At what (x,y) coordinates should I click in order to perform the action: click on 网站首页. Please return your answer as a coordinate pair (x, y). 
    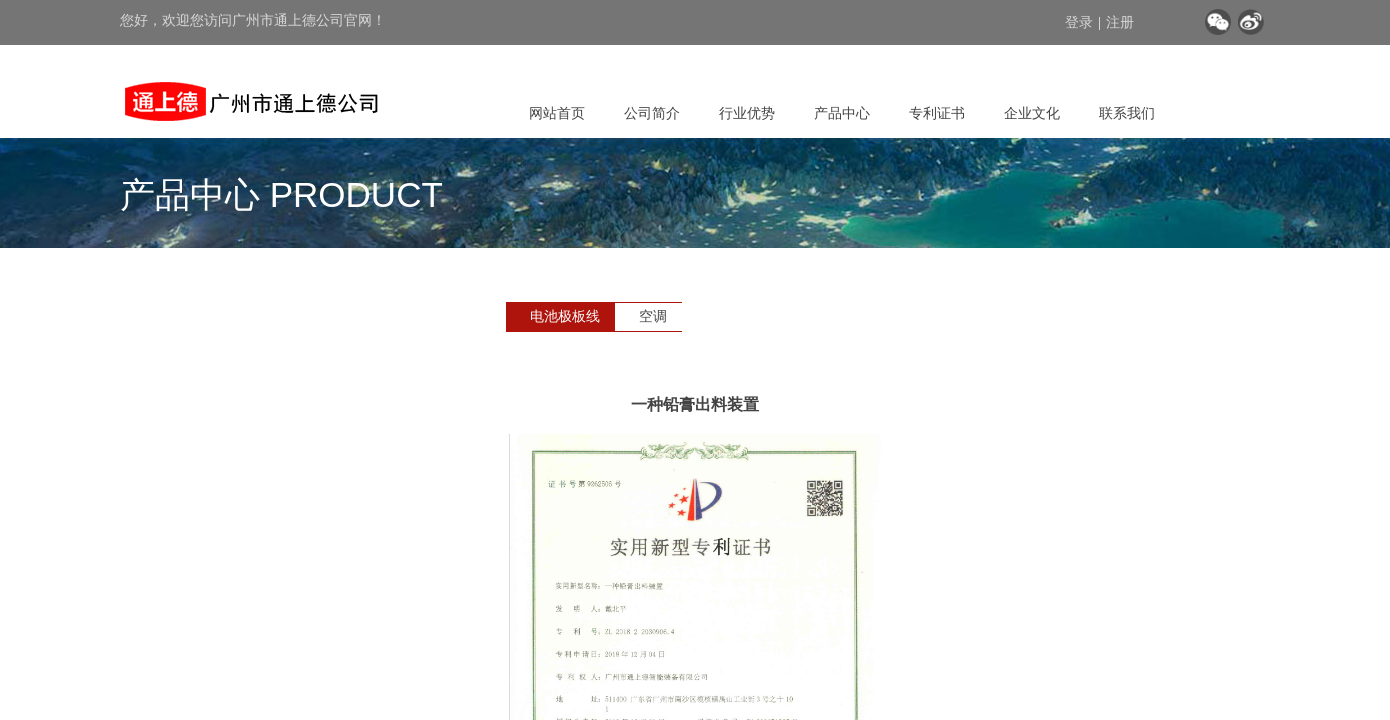
    Looking at the image, I should click on (557, 113).